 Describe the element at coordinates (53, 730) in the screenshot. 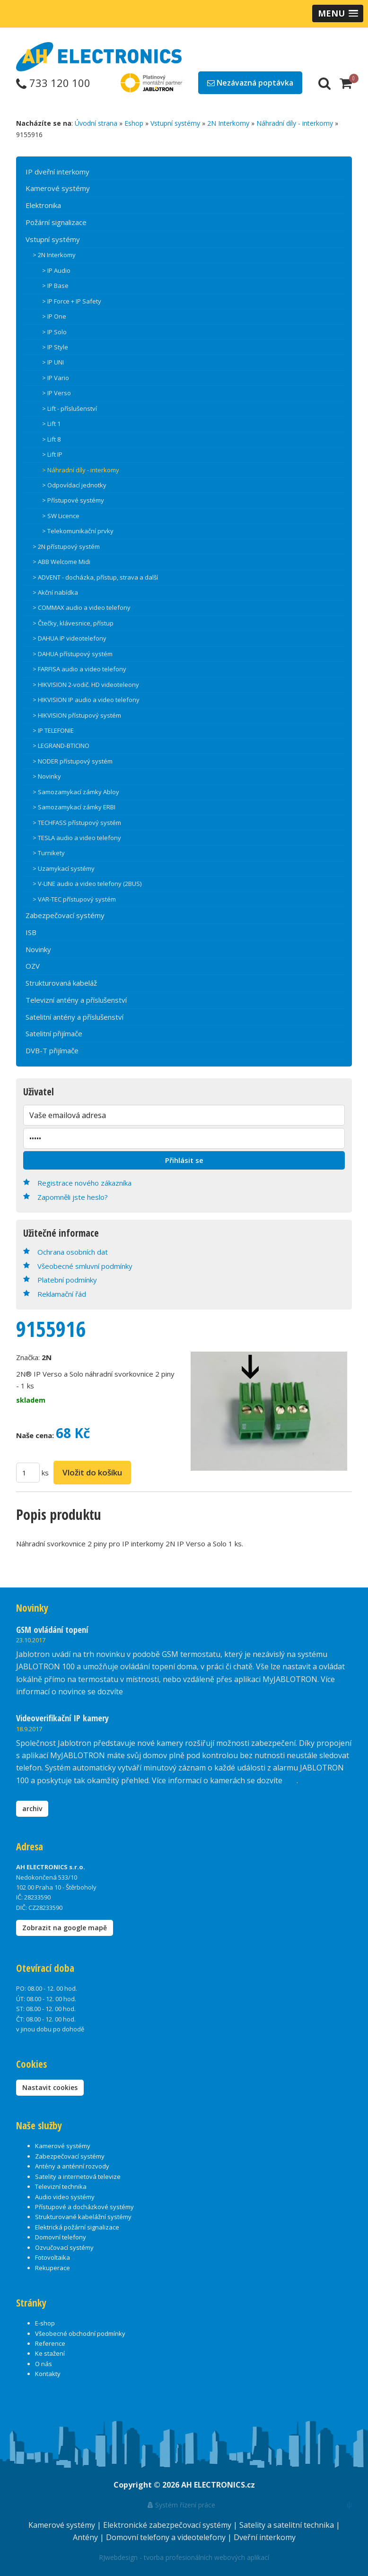

I see `> IP TELEFONIE` at that location.